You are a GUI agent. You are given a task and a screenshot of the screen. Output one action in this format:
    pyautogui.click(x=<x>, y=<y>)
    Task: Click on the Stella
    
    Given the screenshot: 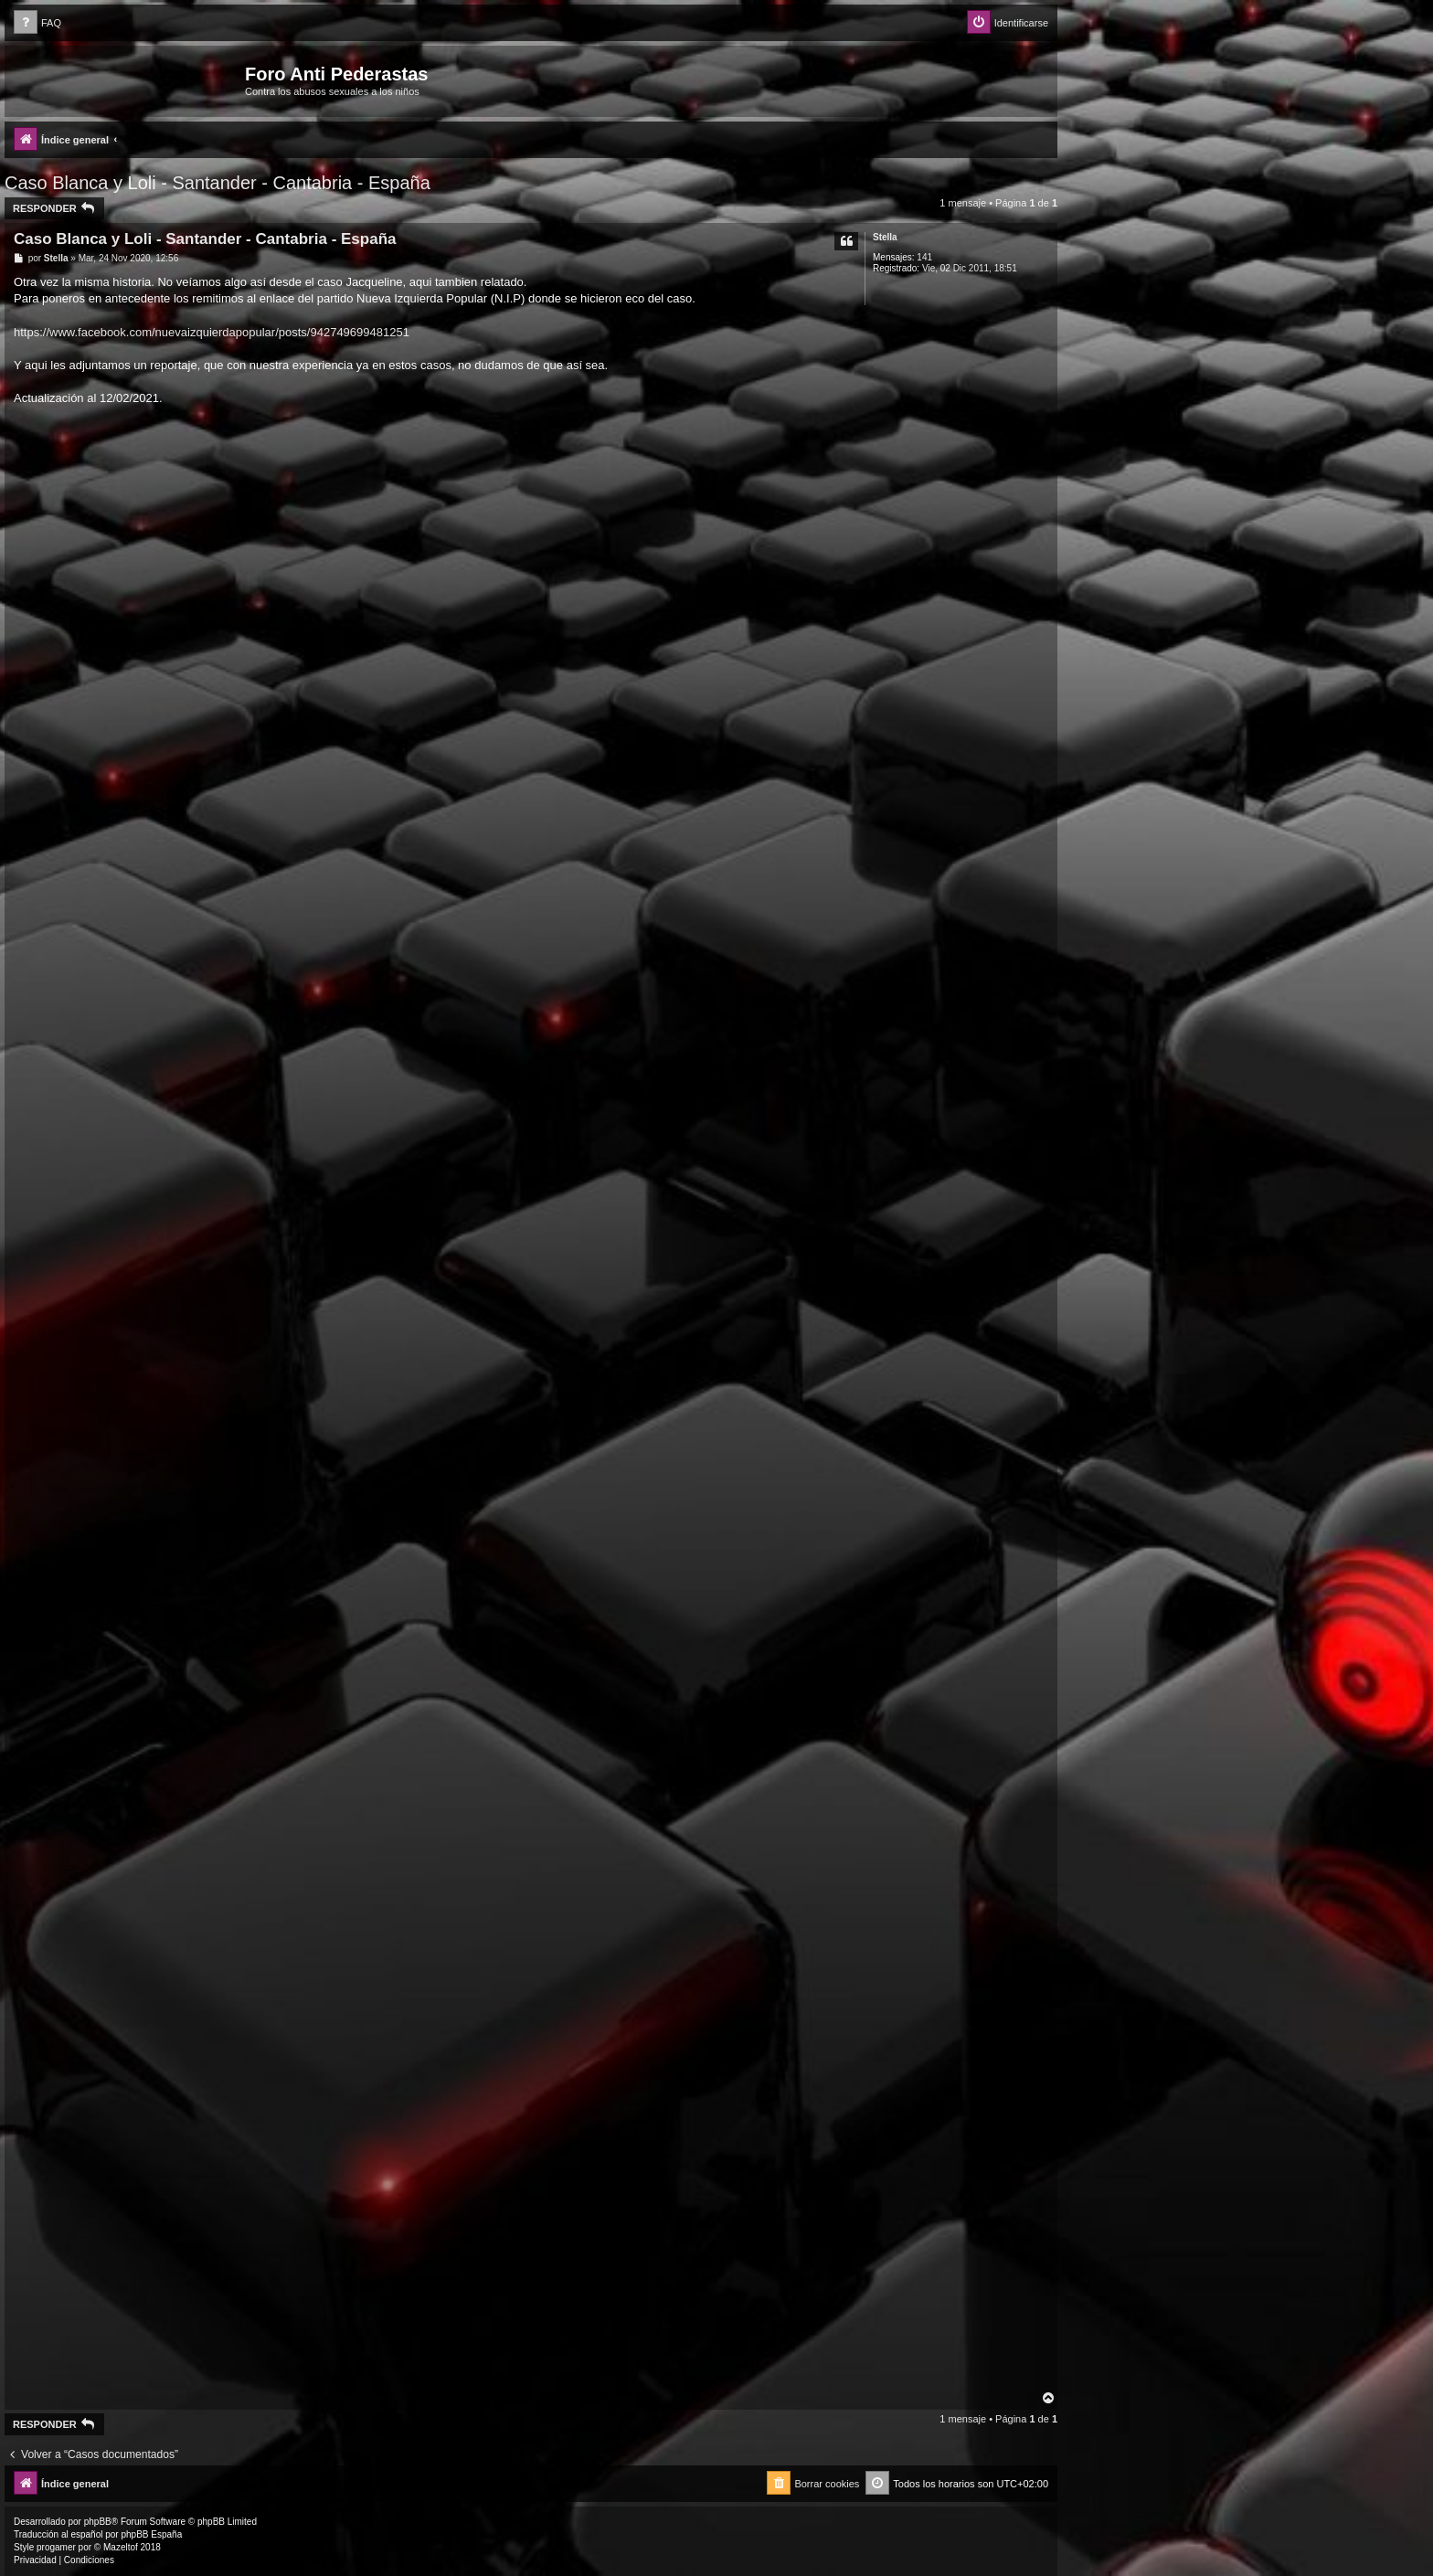 What is the action you would take?
    pyautogui.click(x=885, y=237)
    